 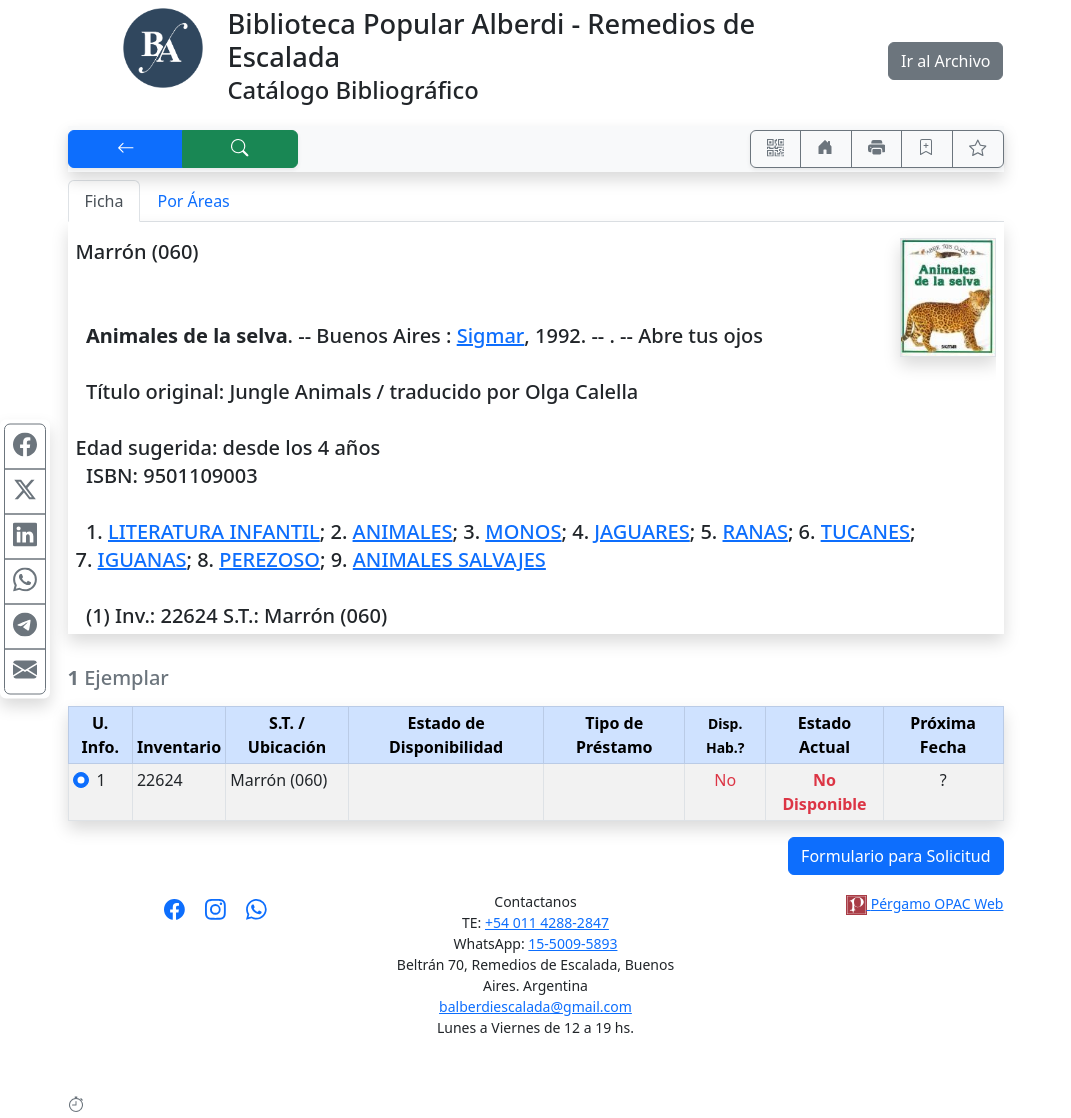 I want to click on [Compartir en Mail], so click(x=25, y=672).